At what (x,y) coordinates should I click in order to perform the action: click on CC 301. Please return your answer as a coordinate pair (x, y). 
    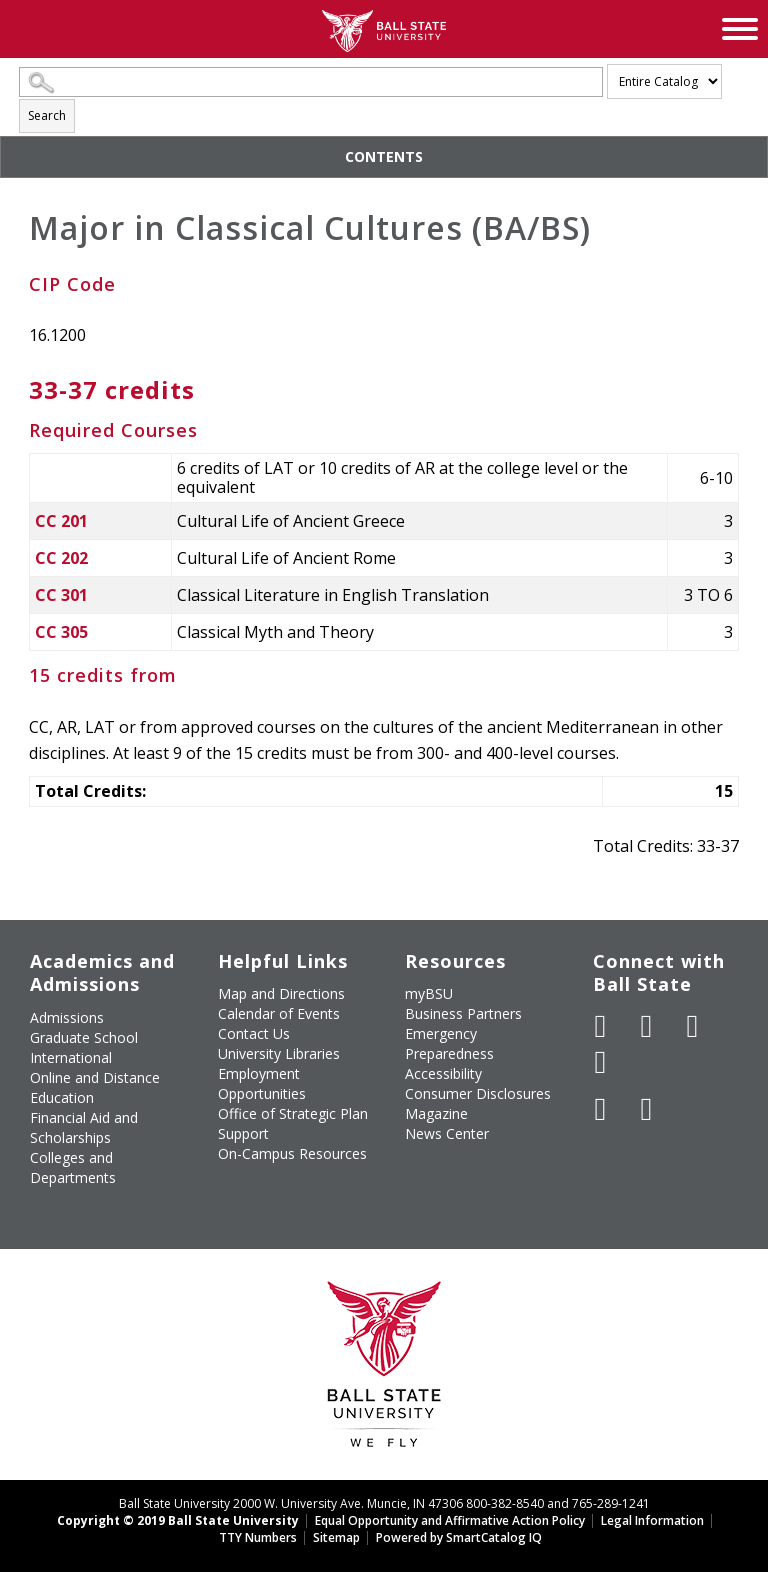
    Looking at the image, I should click on (61, 595).